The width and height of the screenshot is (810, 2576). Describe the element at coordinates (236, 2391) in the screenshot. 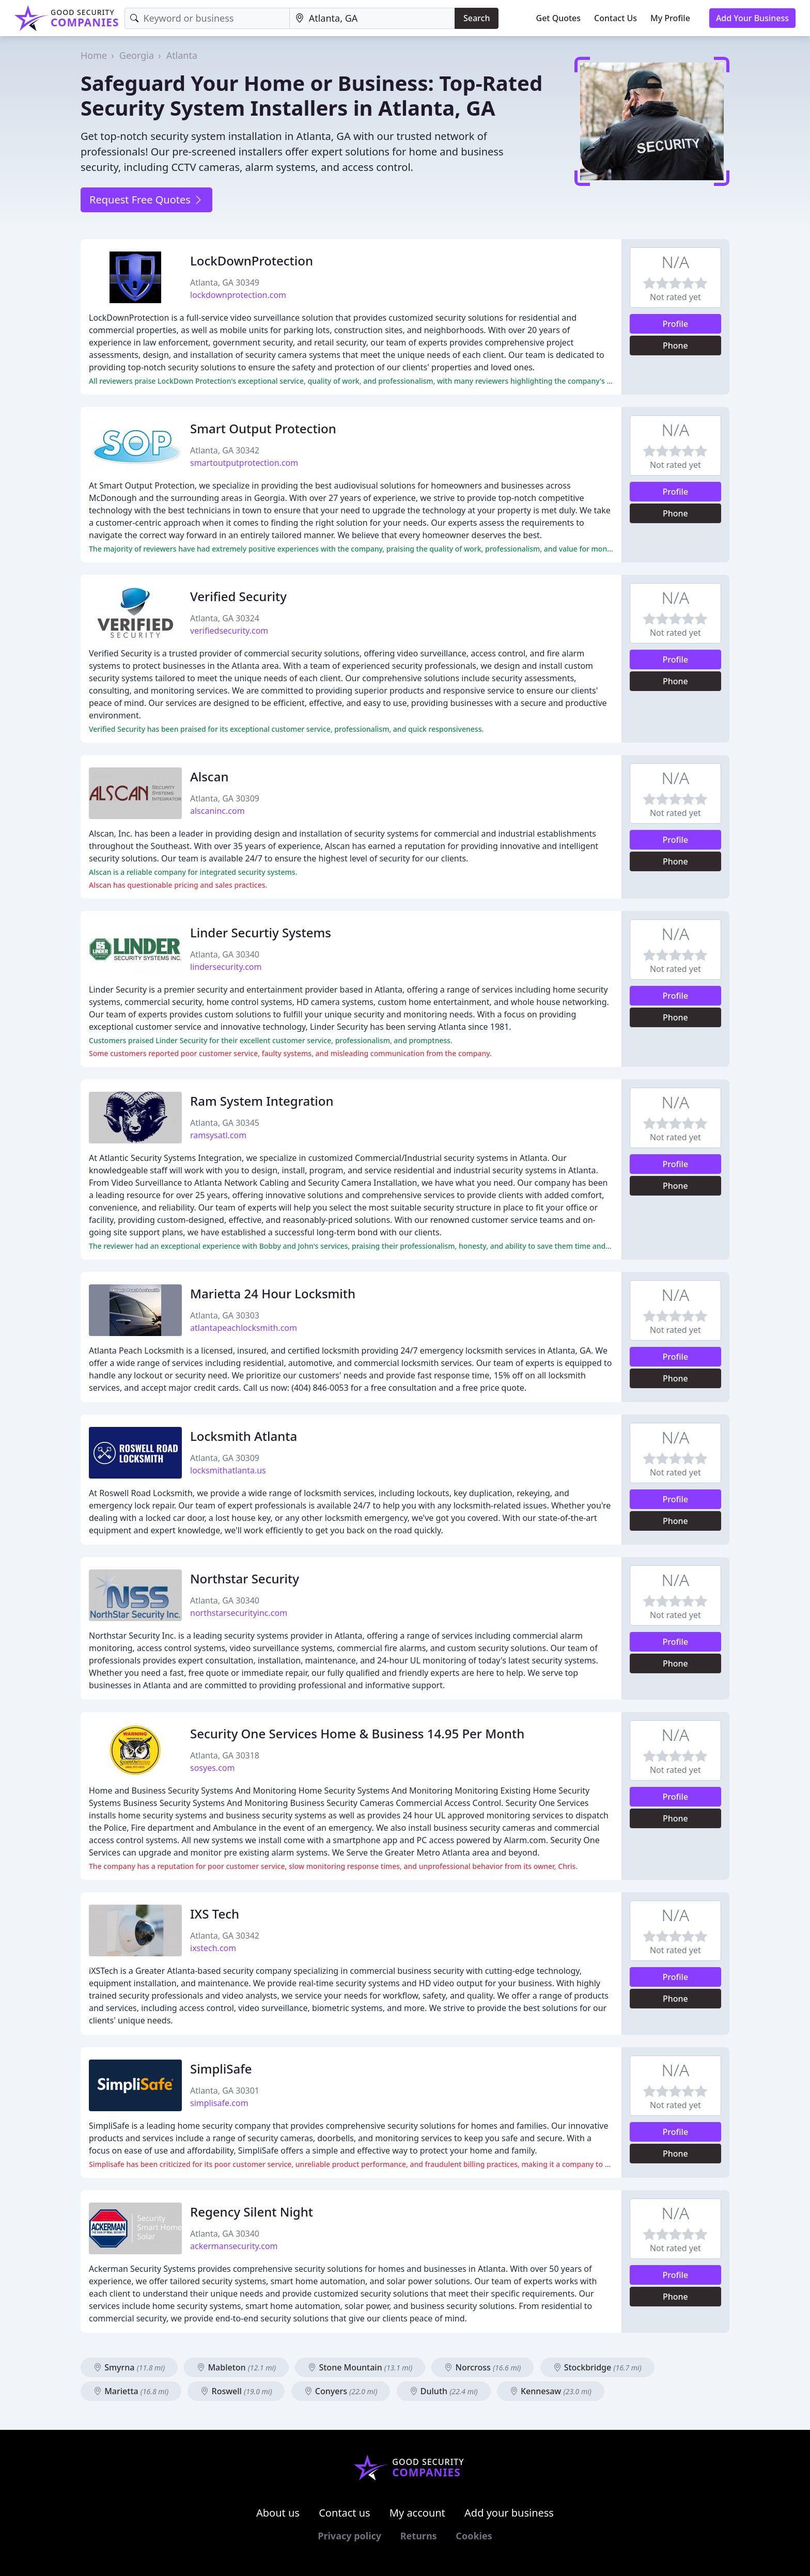

I see `Roswell` at that location.